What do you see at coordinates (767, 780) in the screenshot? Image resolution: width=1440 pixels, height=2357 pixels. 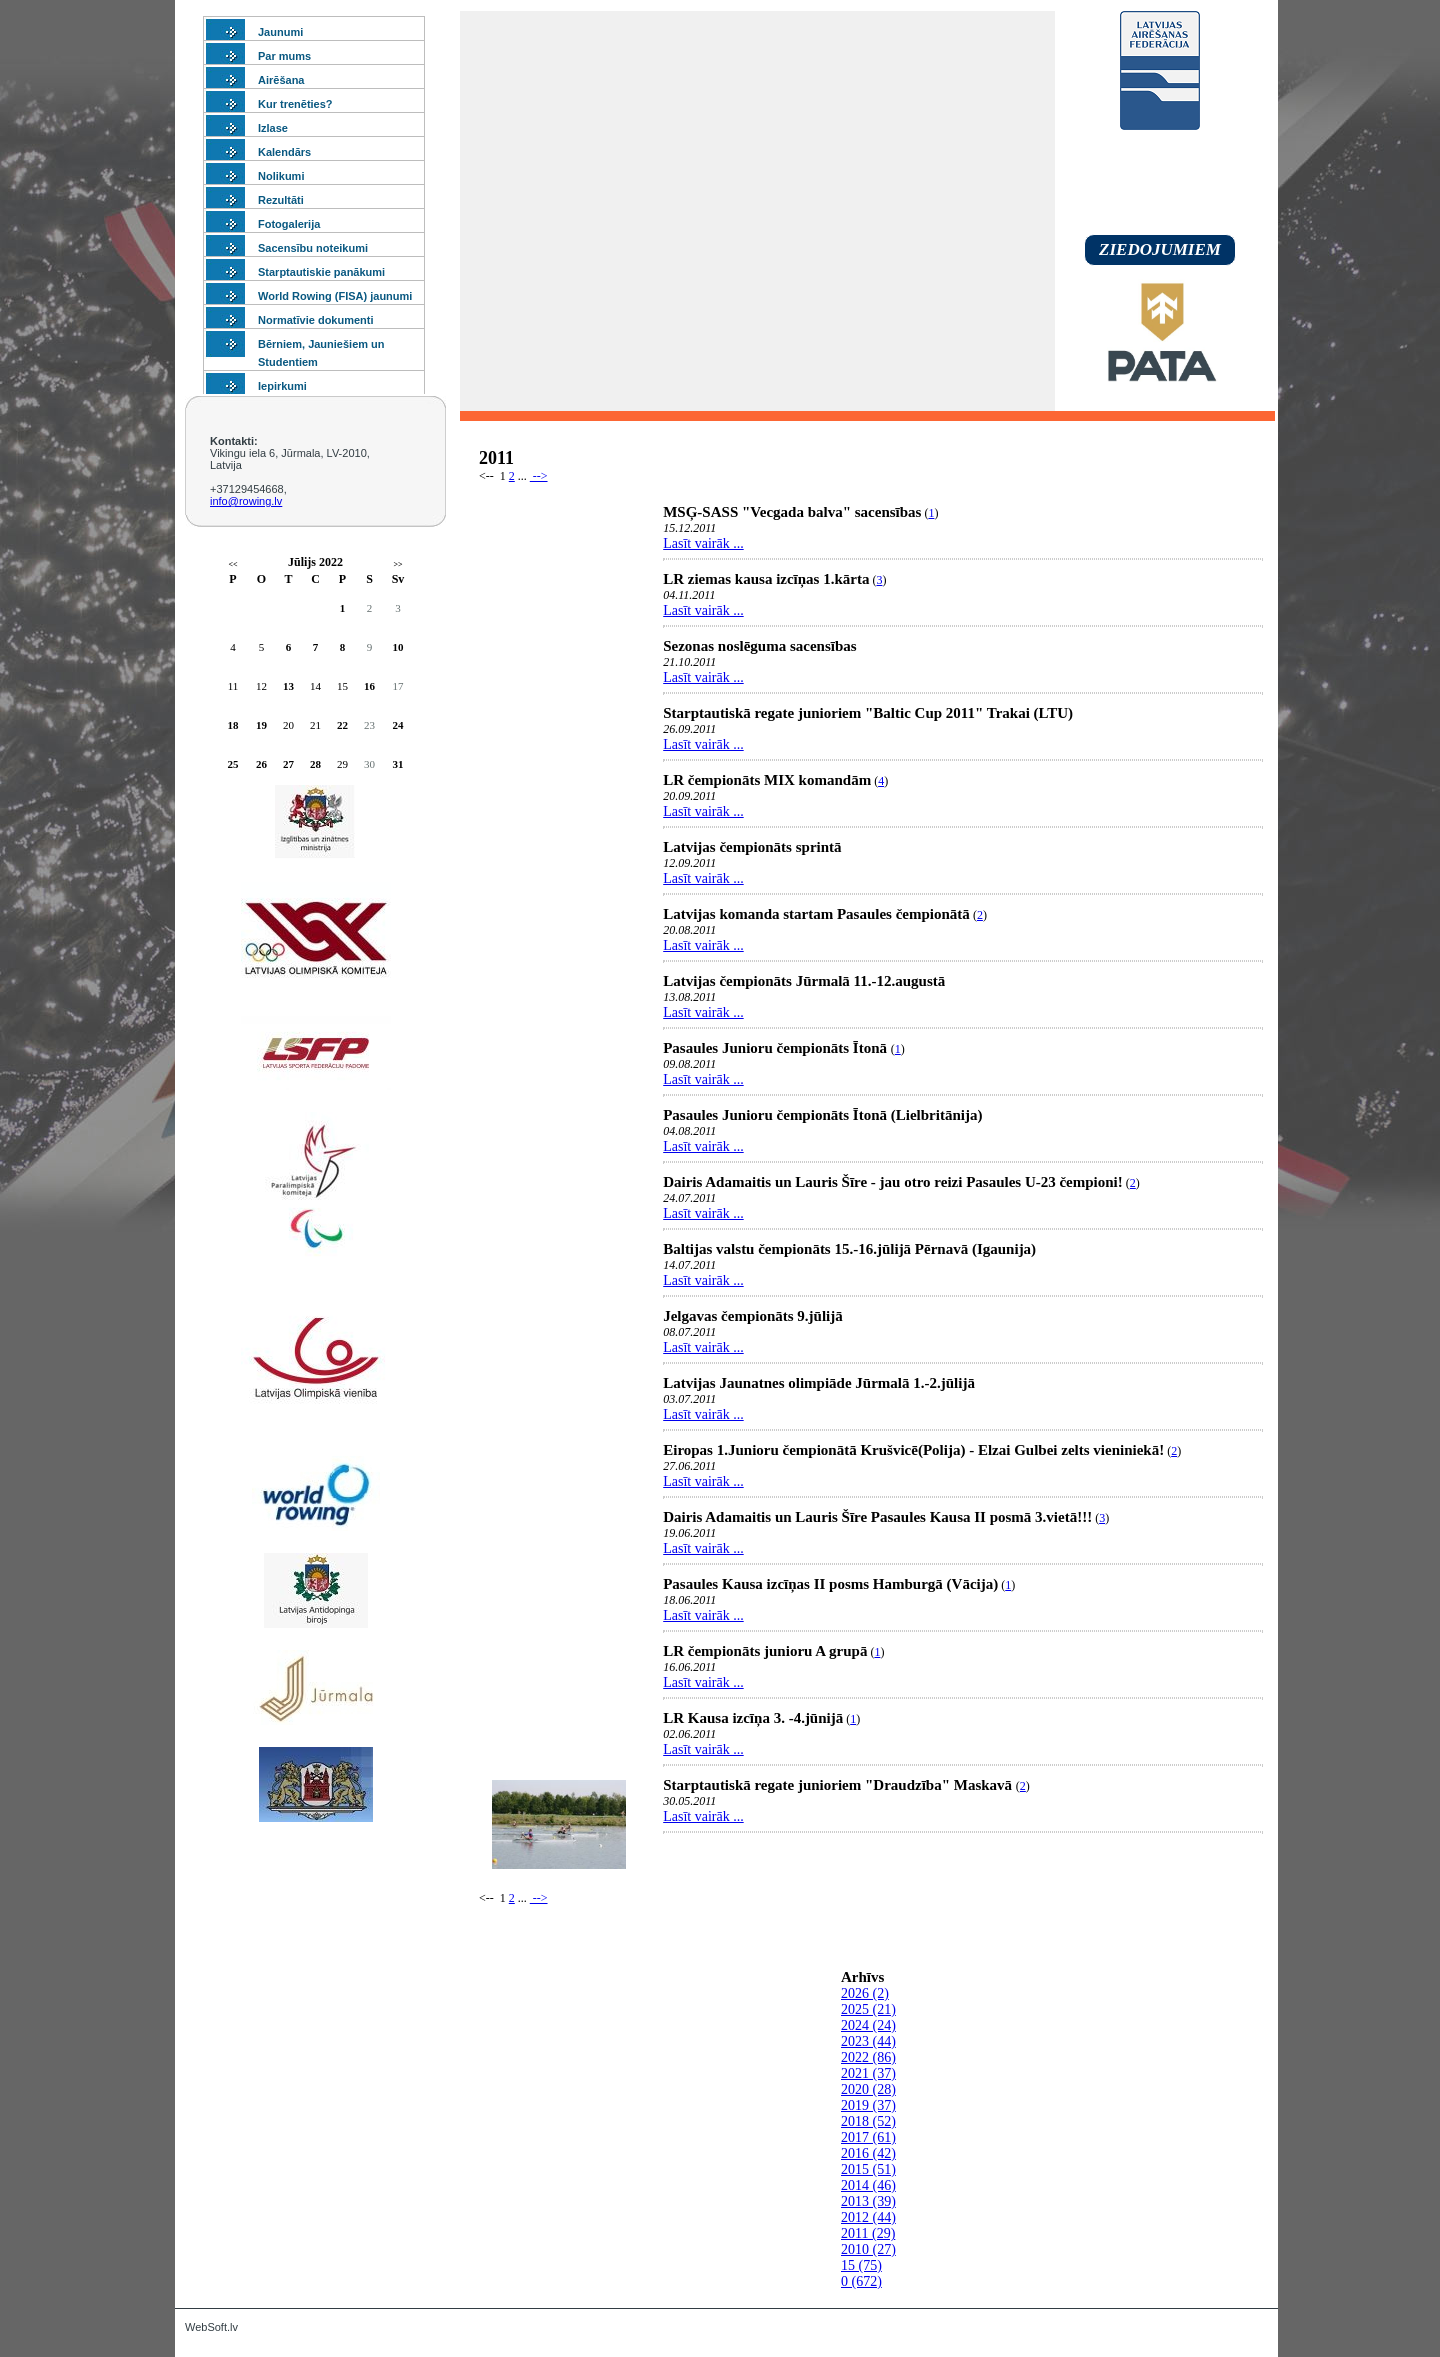 I see `LR čempionāts MIX komandām` at bounding box center [767, 780].